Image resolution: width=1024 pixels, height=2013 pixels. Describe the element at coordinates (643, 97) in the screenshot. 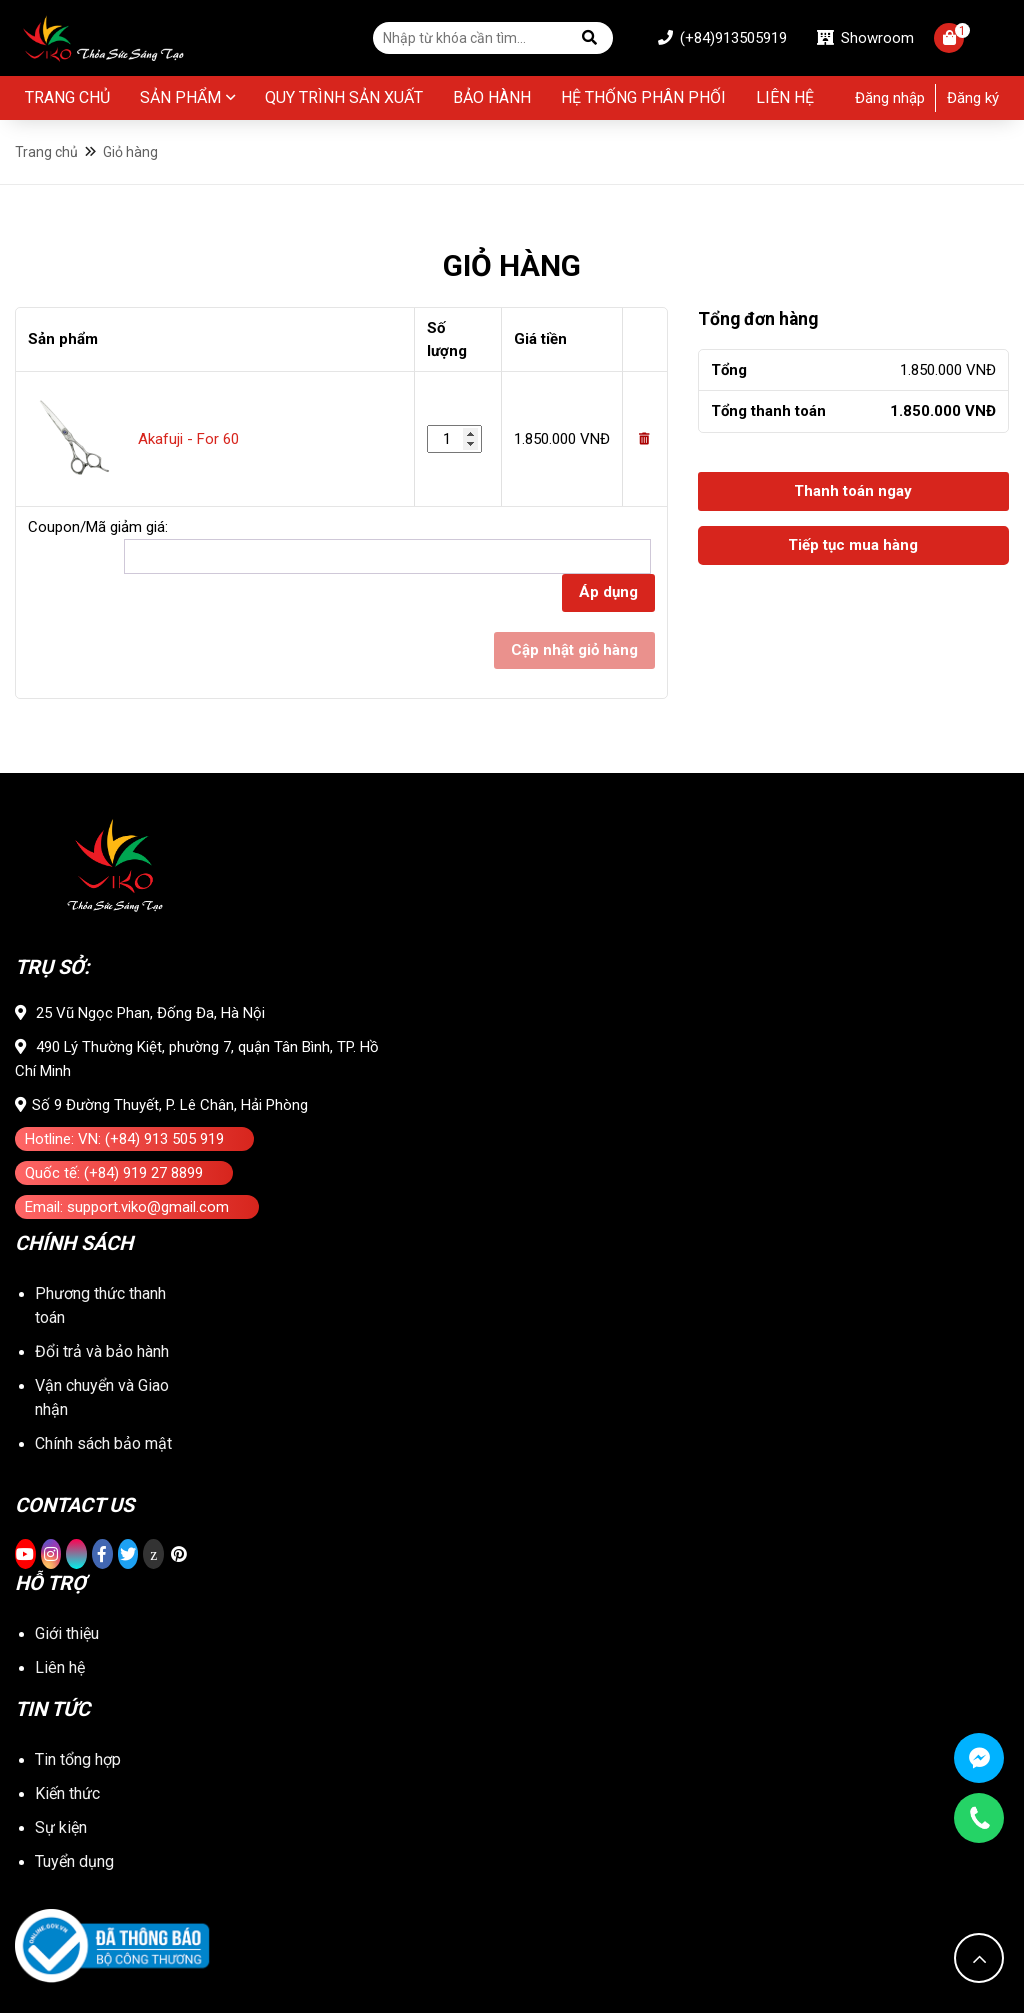

I see `Hệ thống phân phối` at that location.